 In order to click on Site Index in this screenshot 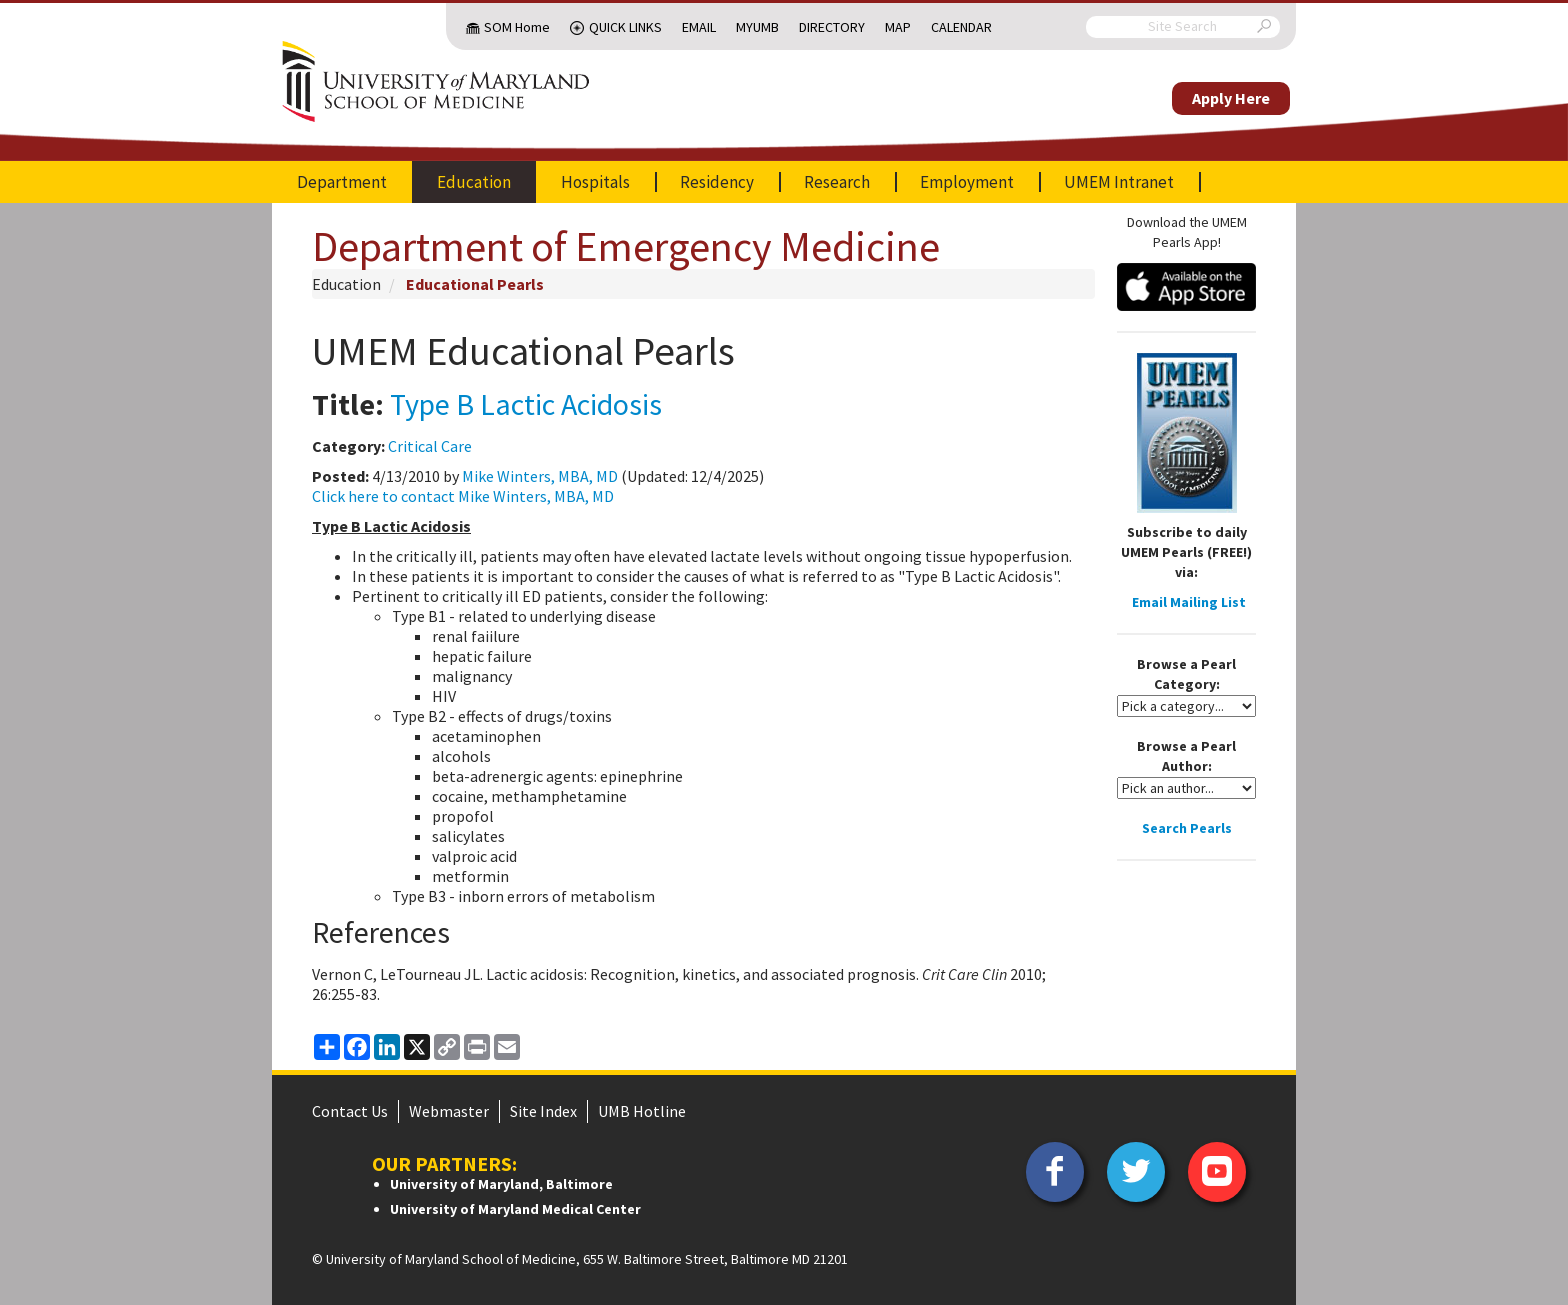, I will do `click(543, 1111)`.